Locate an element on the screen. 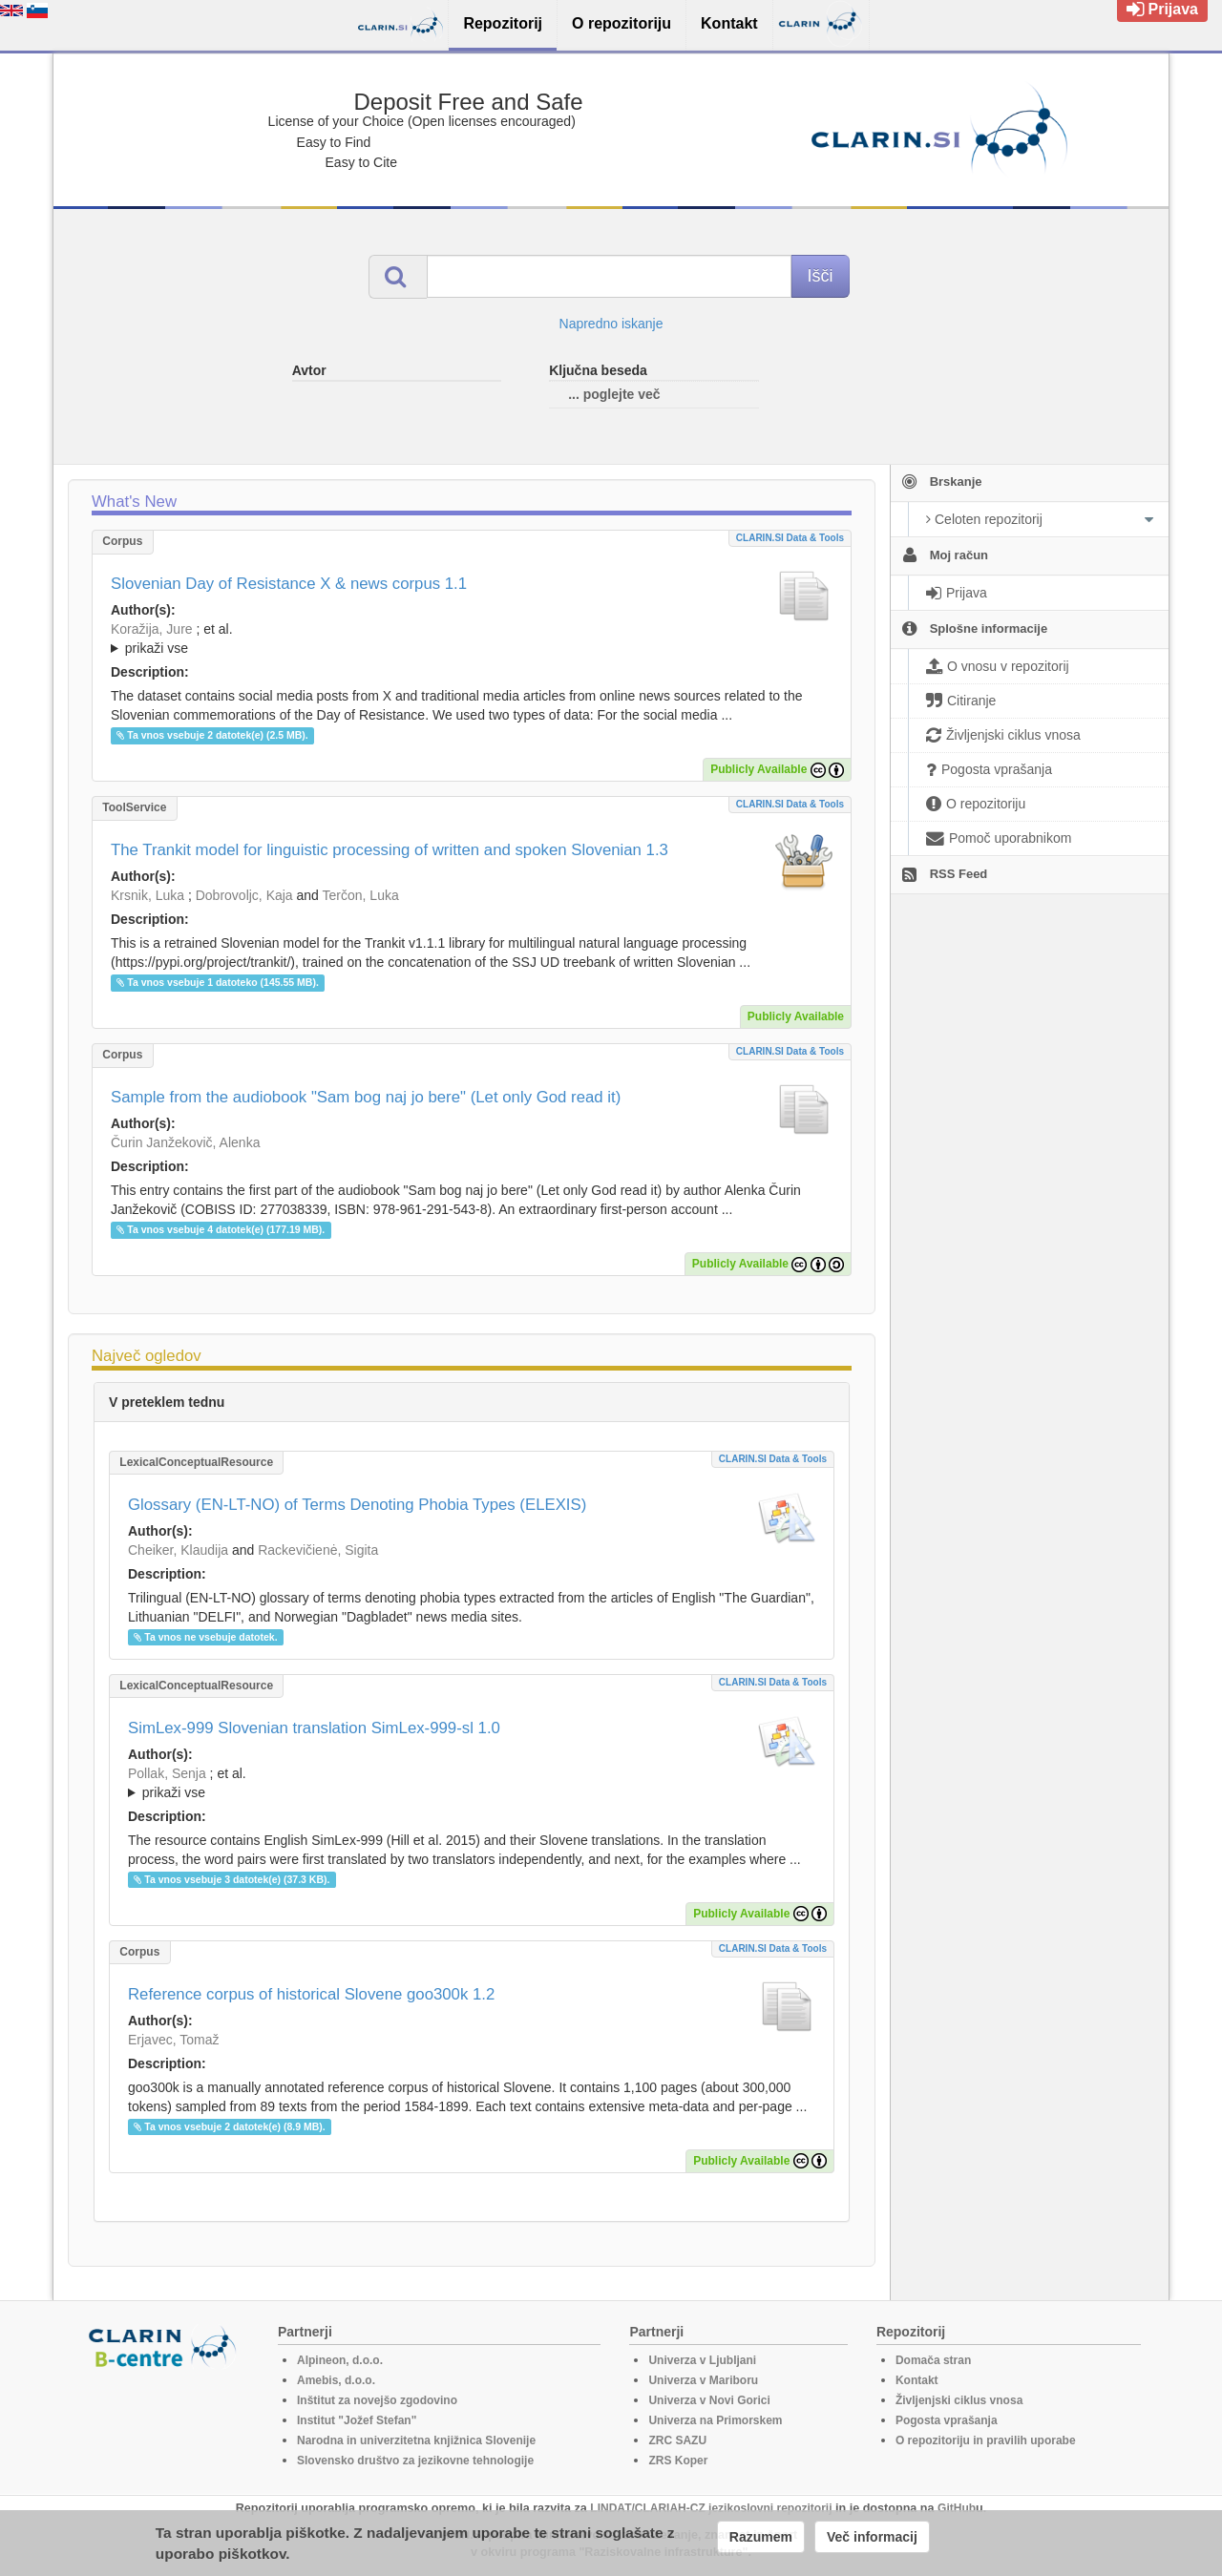 The height and width of the screenshot is (2576, 1222). Domača stran is located at coordinates (933, 2360).